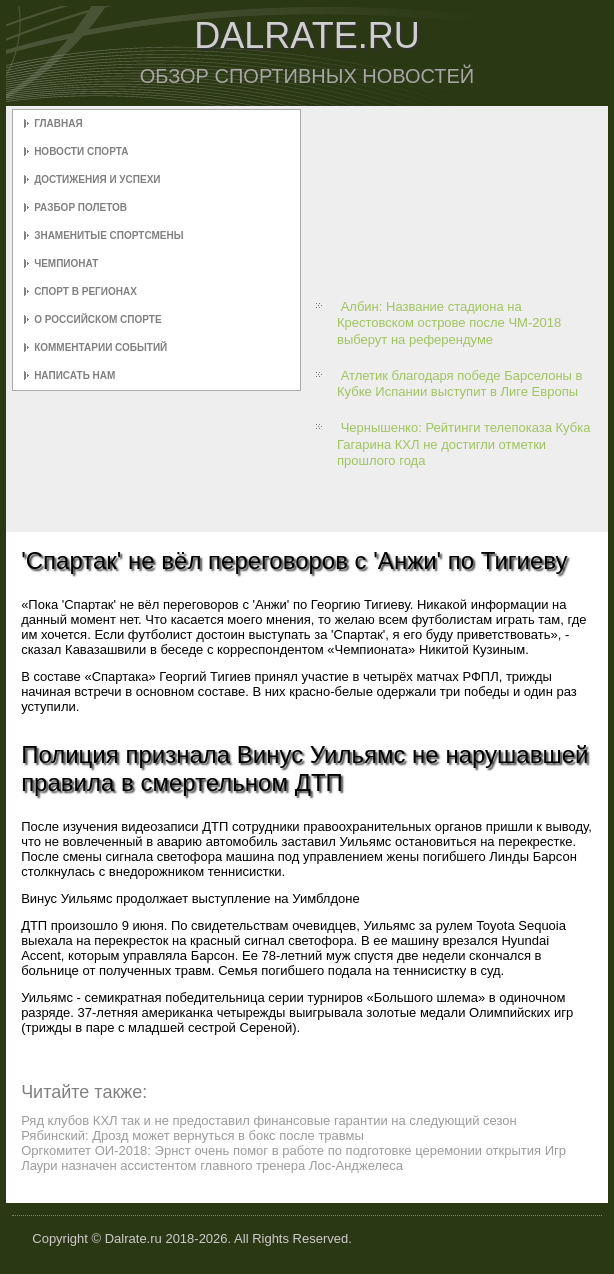 This screenshot has width=614, height=1274. What do you see at coordinates (80, 207) in the screenshot?
I see `Разбор полетов` at bounding box center [80, 207].